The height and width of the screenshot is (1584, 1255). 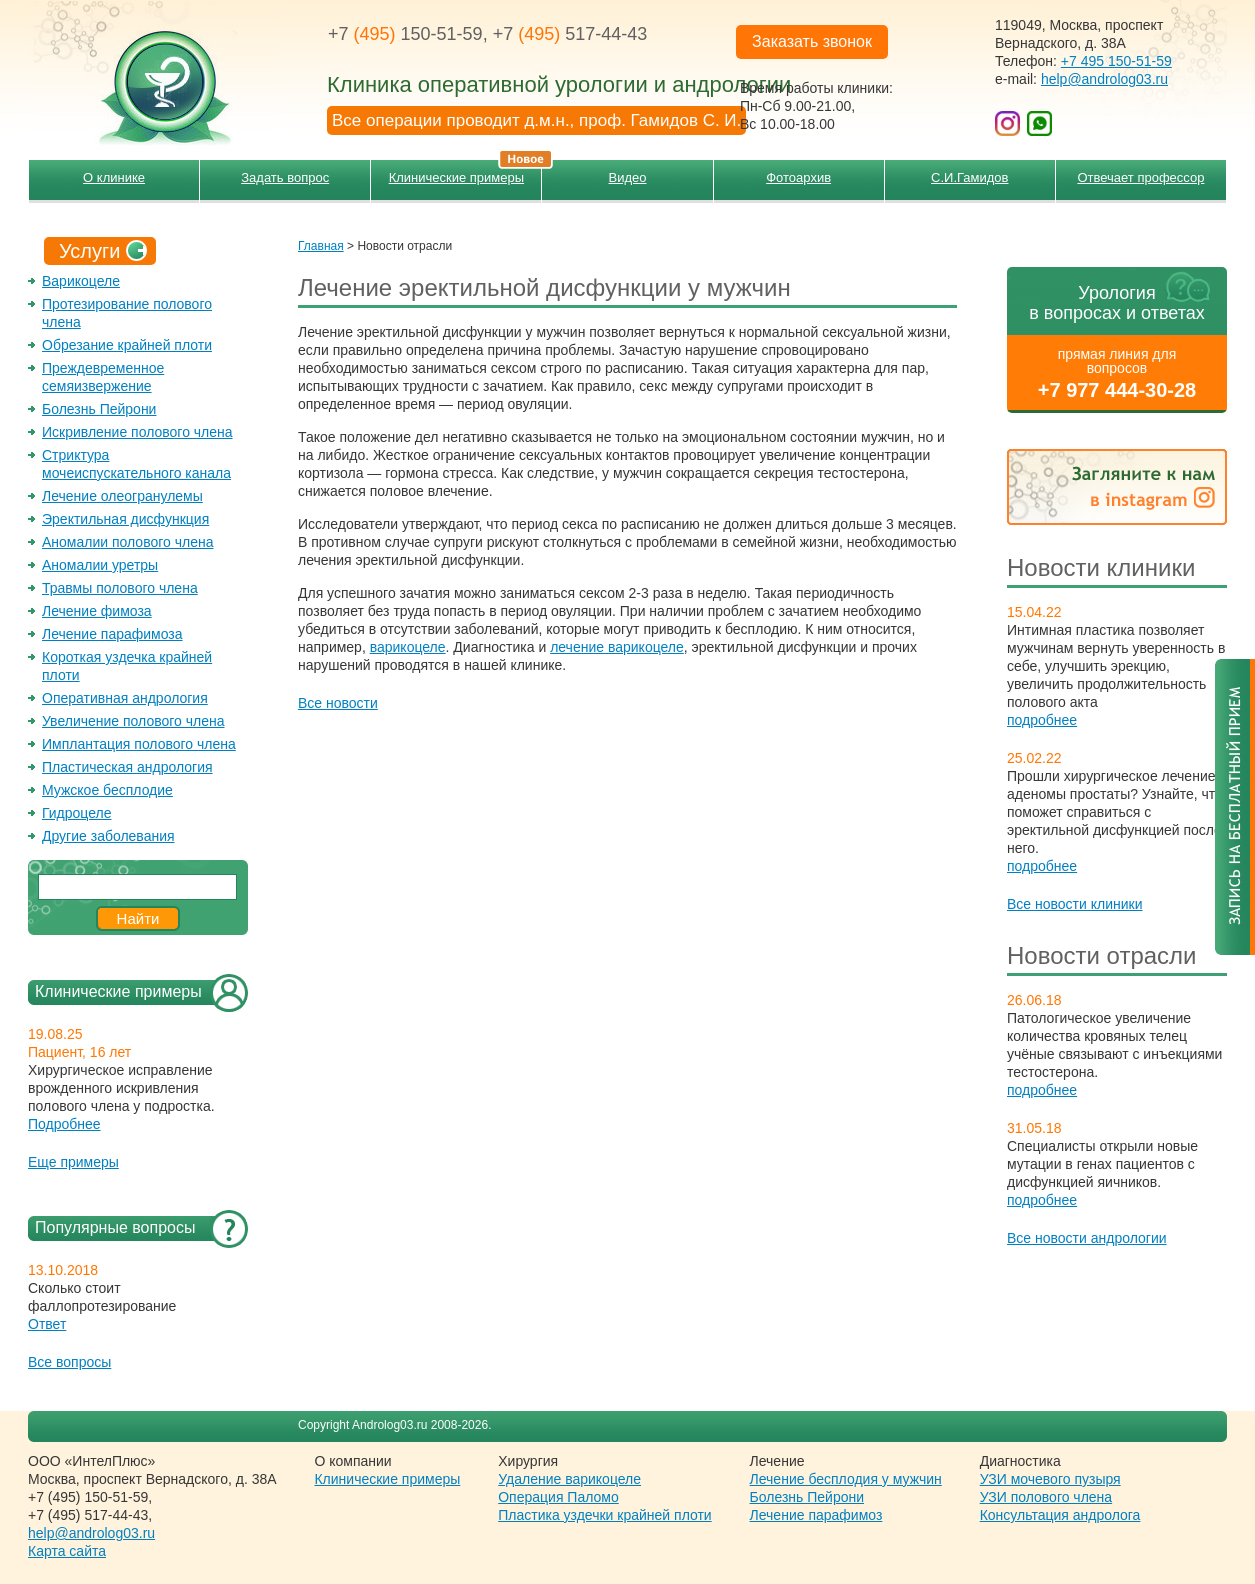 I want to click on Подробнее, so click(x=64, y=1124).